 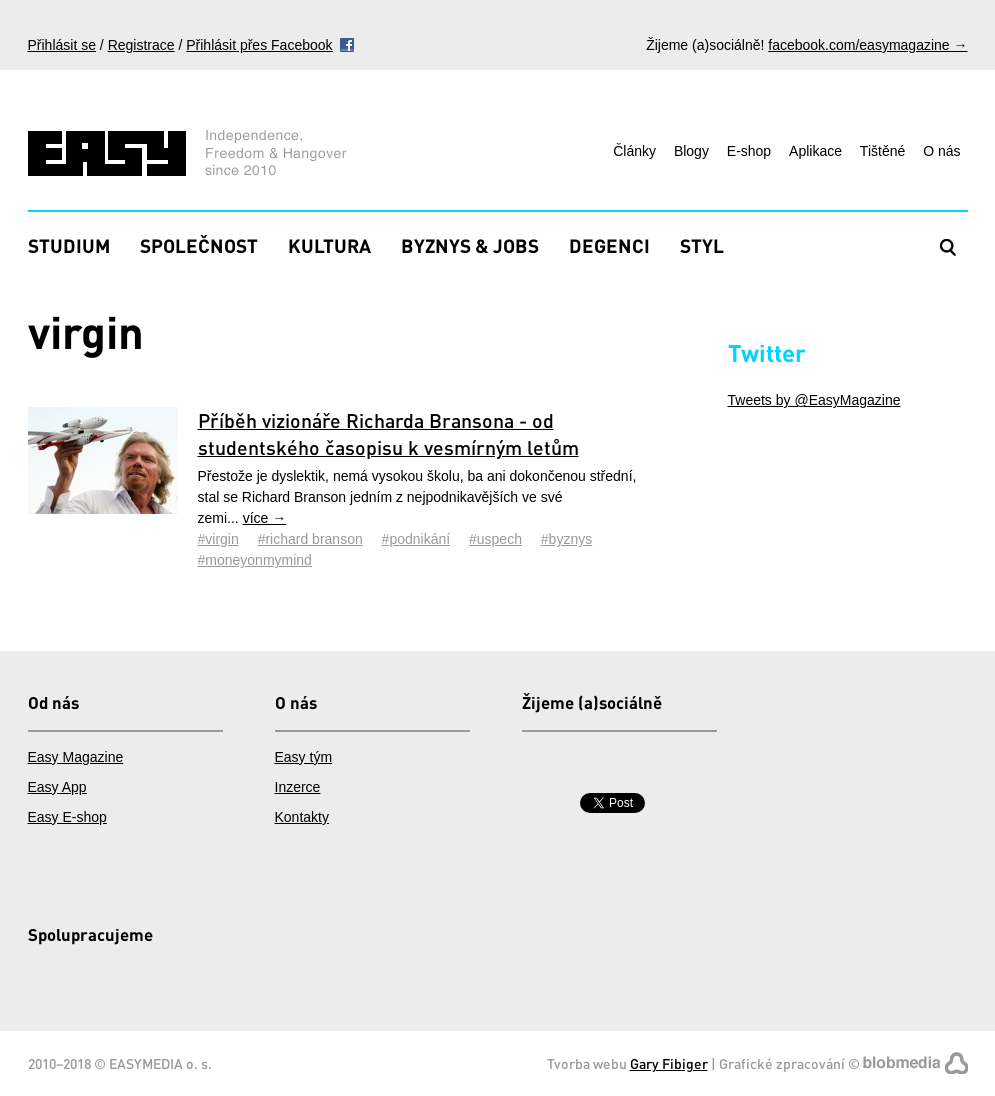 I want to click on Studium, so click(x=69, y=245).